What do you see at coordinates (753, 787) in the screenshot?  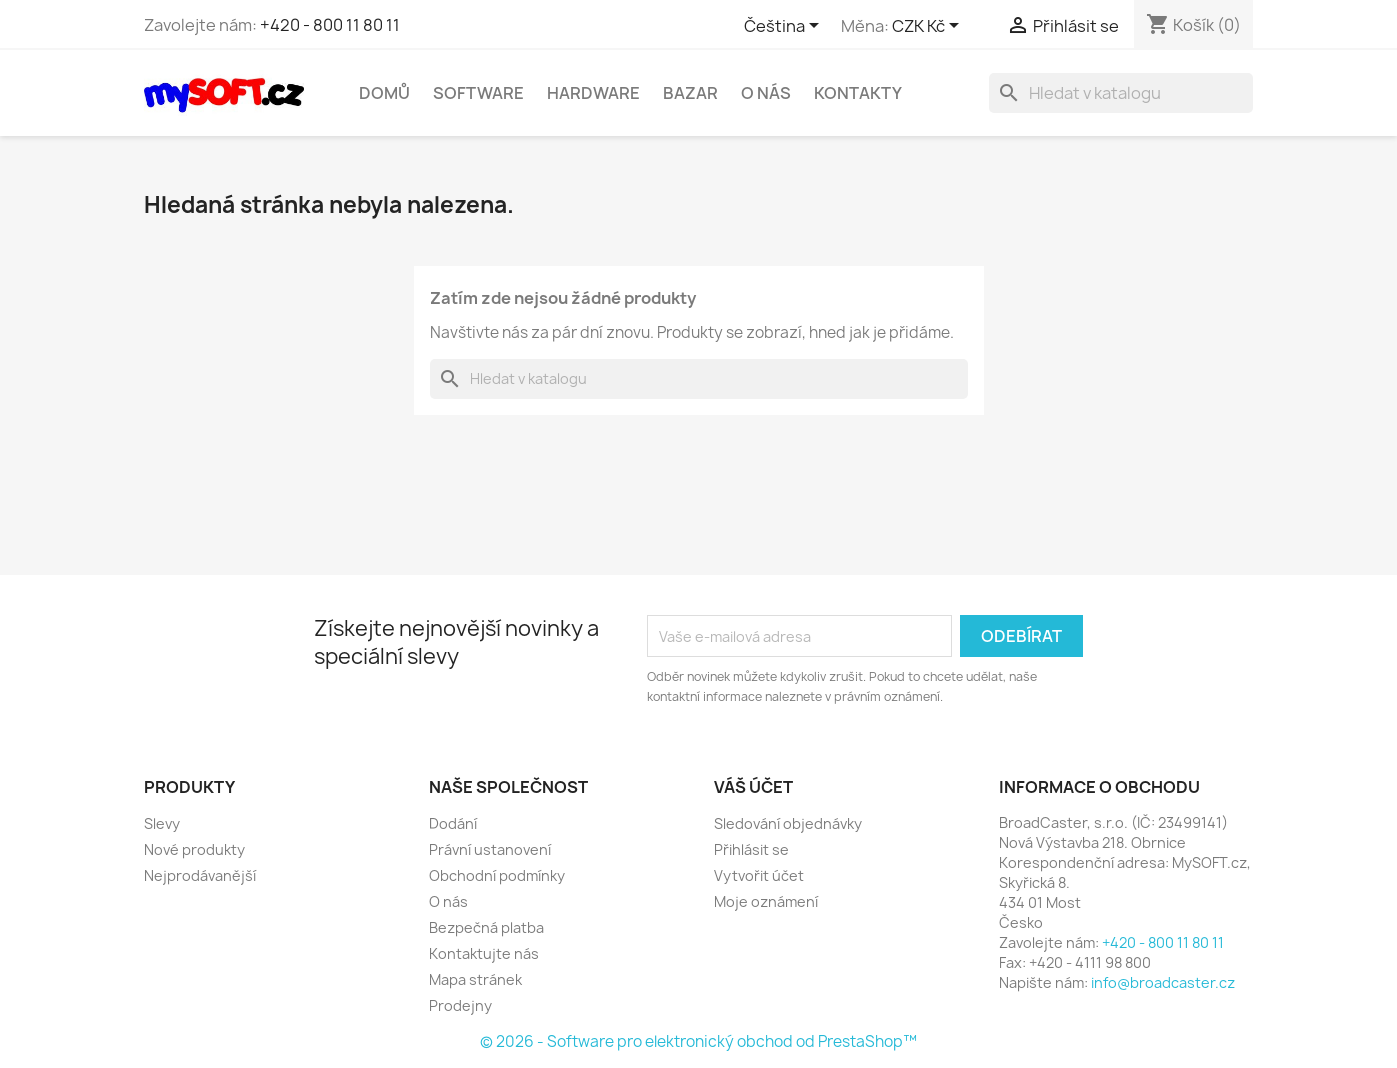 I see `Váš účet` at bounding box center [753, 787].